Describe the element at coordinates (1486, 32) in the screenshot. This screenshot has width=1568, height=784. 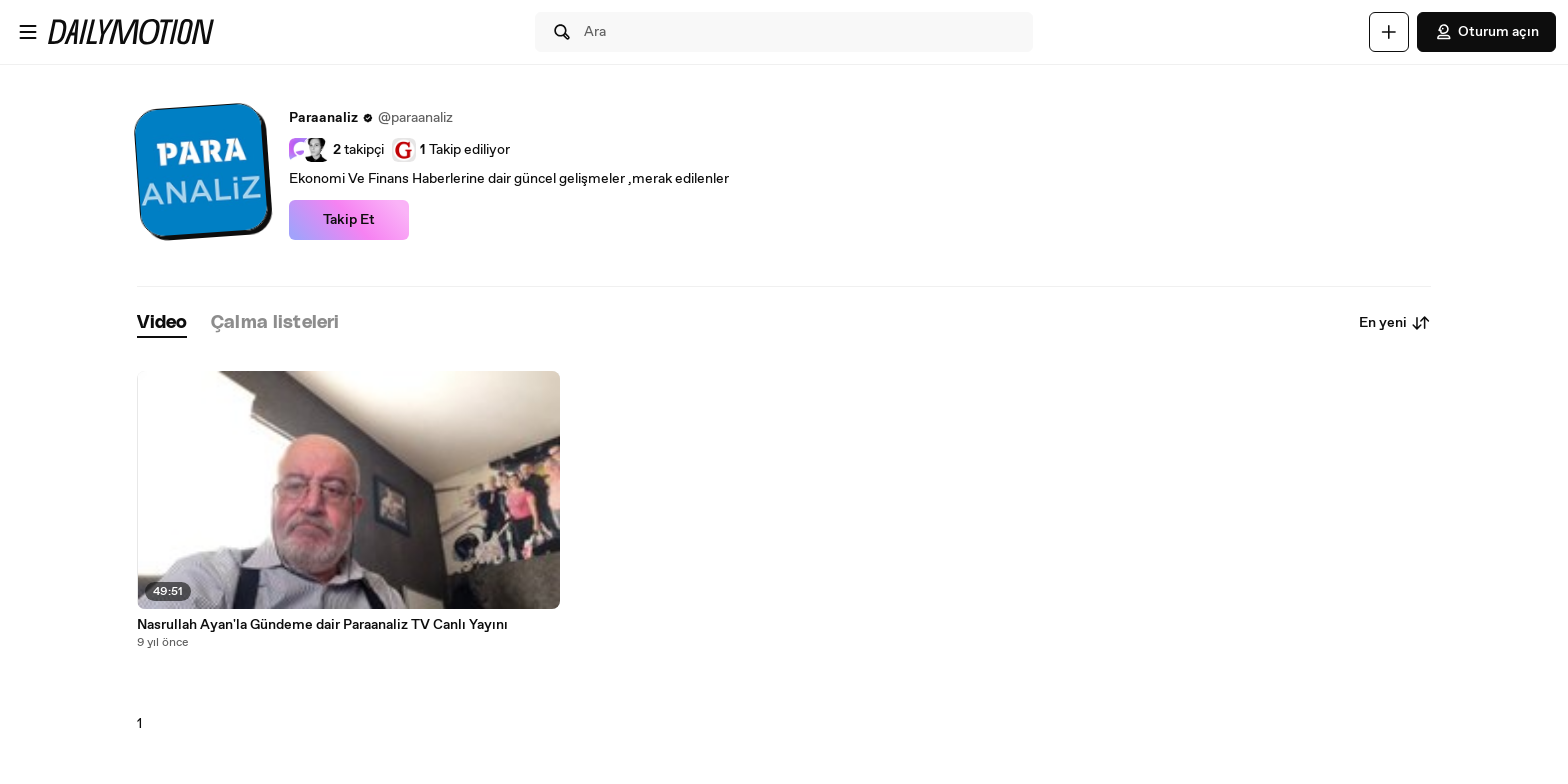
I see `Oturum açın` at that location.